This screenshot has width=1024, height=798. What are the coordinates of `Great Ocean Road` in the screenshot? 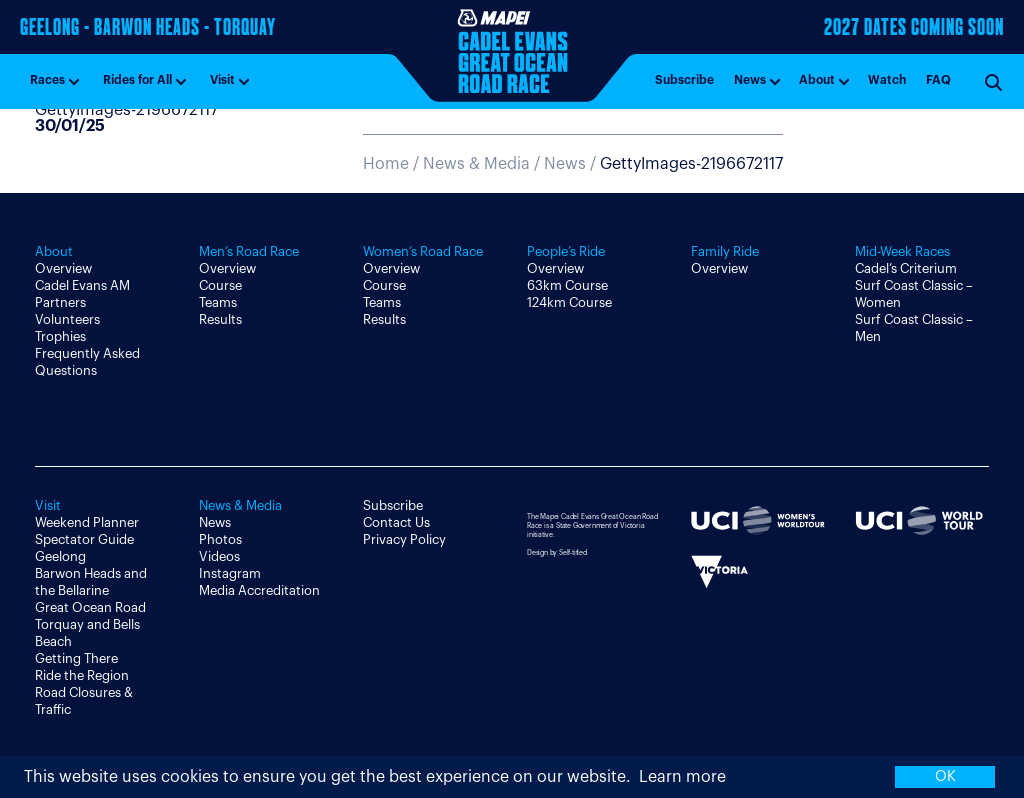 It's located at (90, 607).